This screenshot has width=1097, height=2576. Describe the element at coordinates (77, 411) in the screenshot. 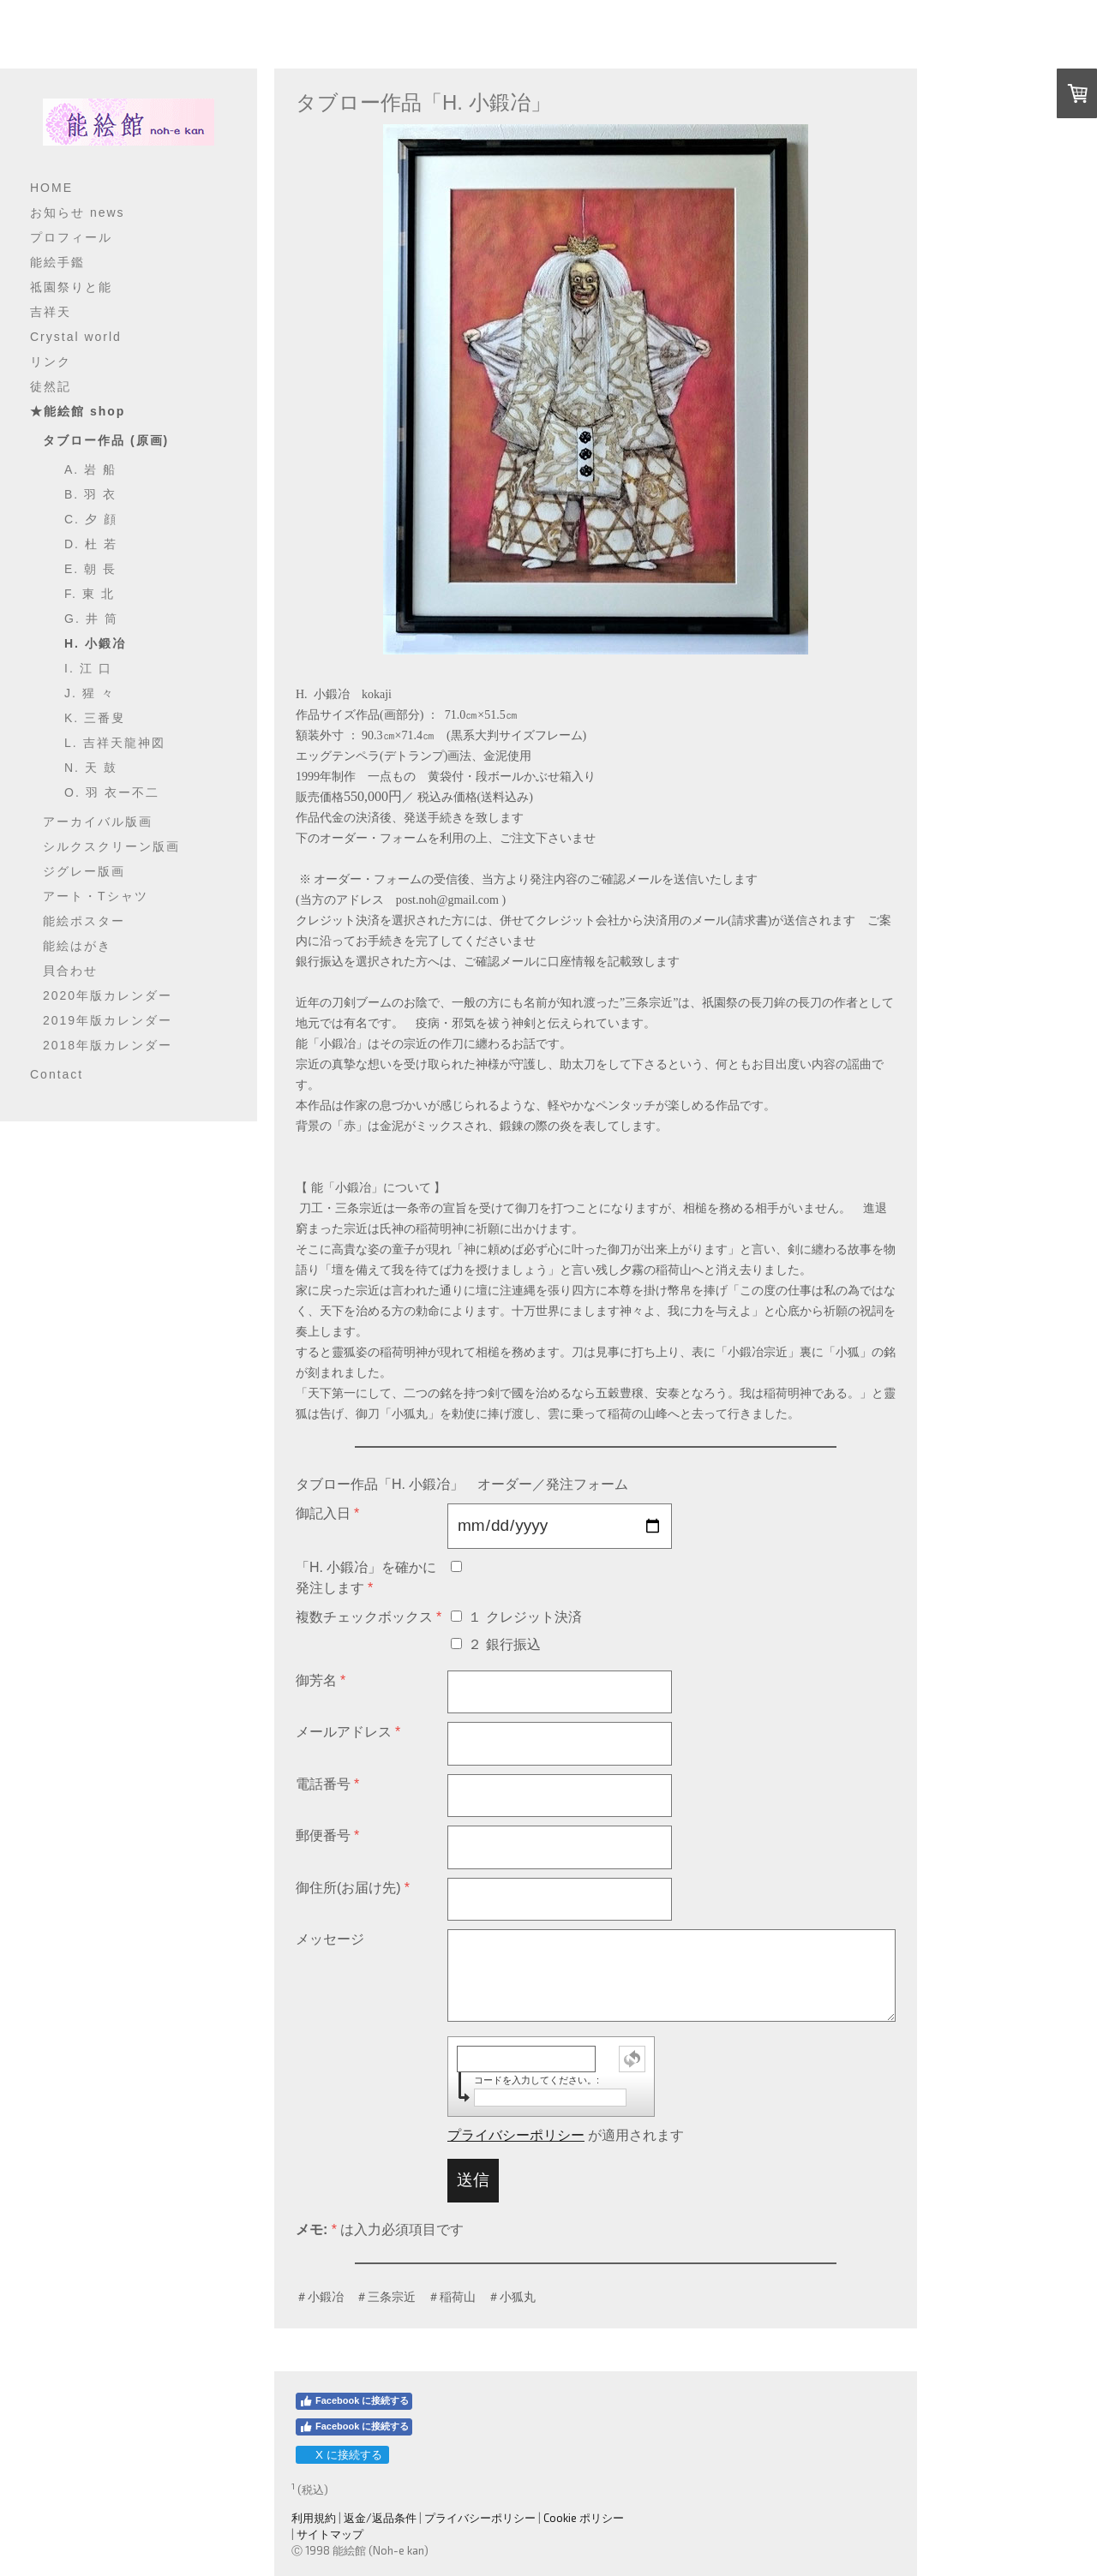

I see `★能絵館 shop` at that location.